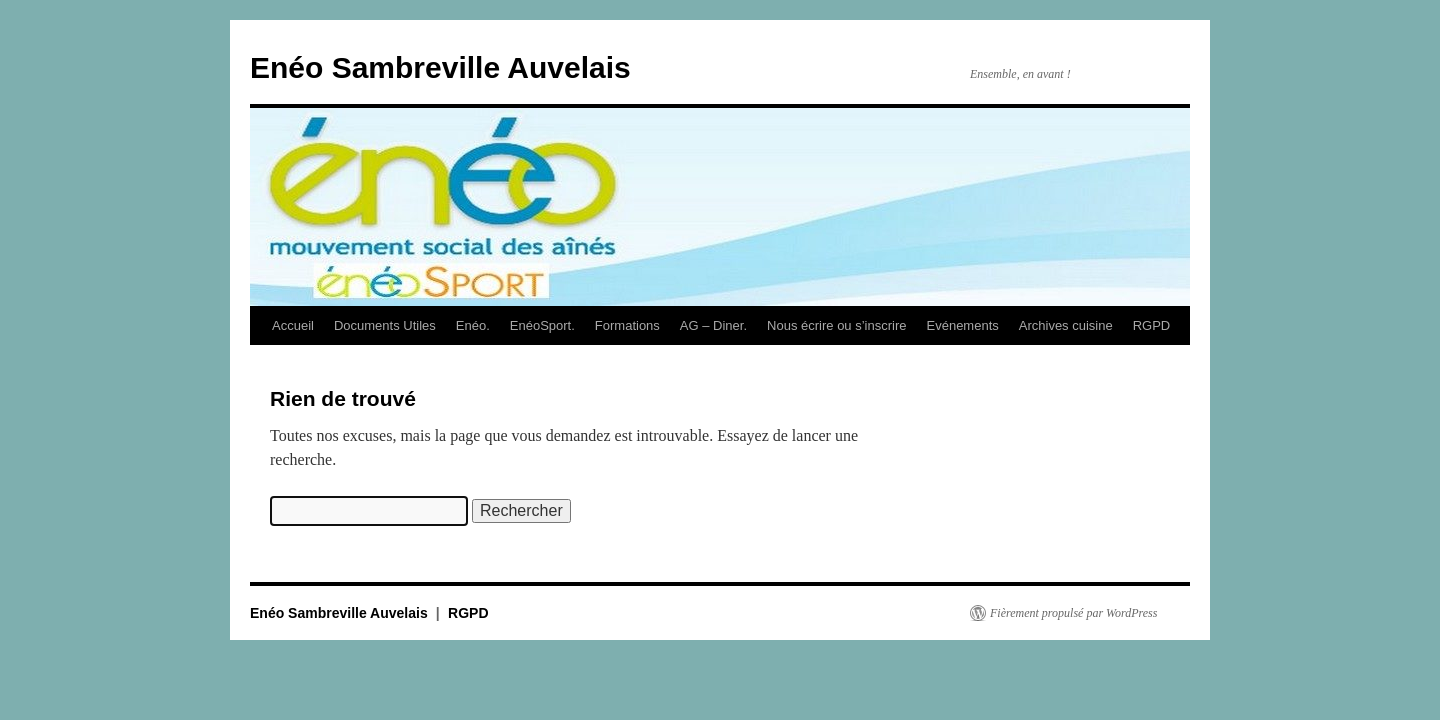  I want to click on Fièrement propulsé par WordPress, so click(1073, 613).